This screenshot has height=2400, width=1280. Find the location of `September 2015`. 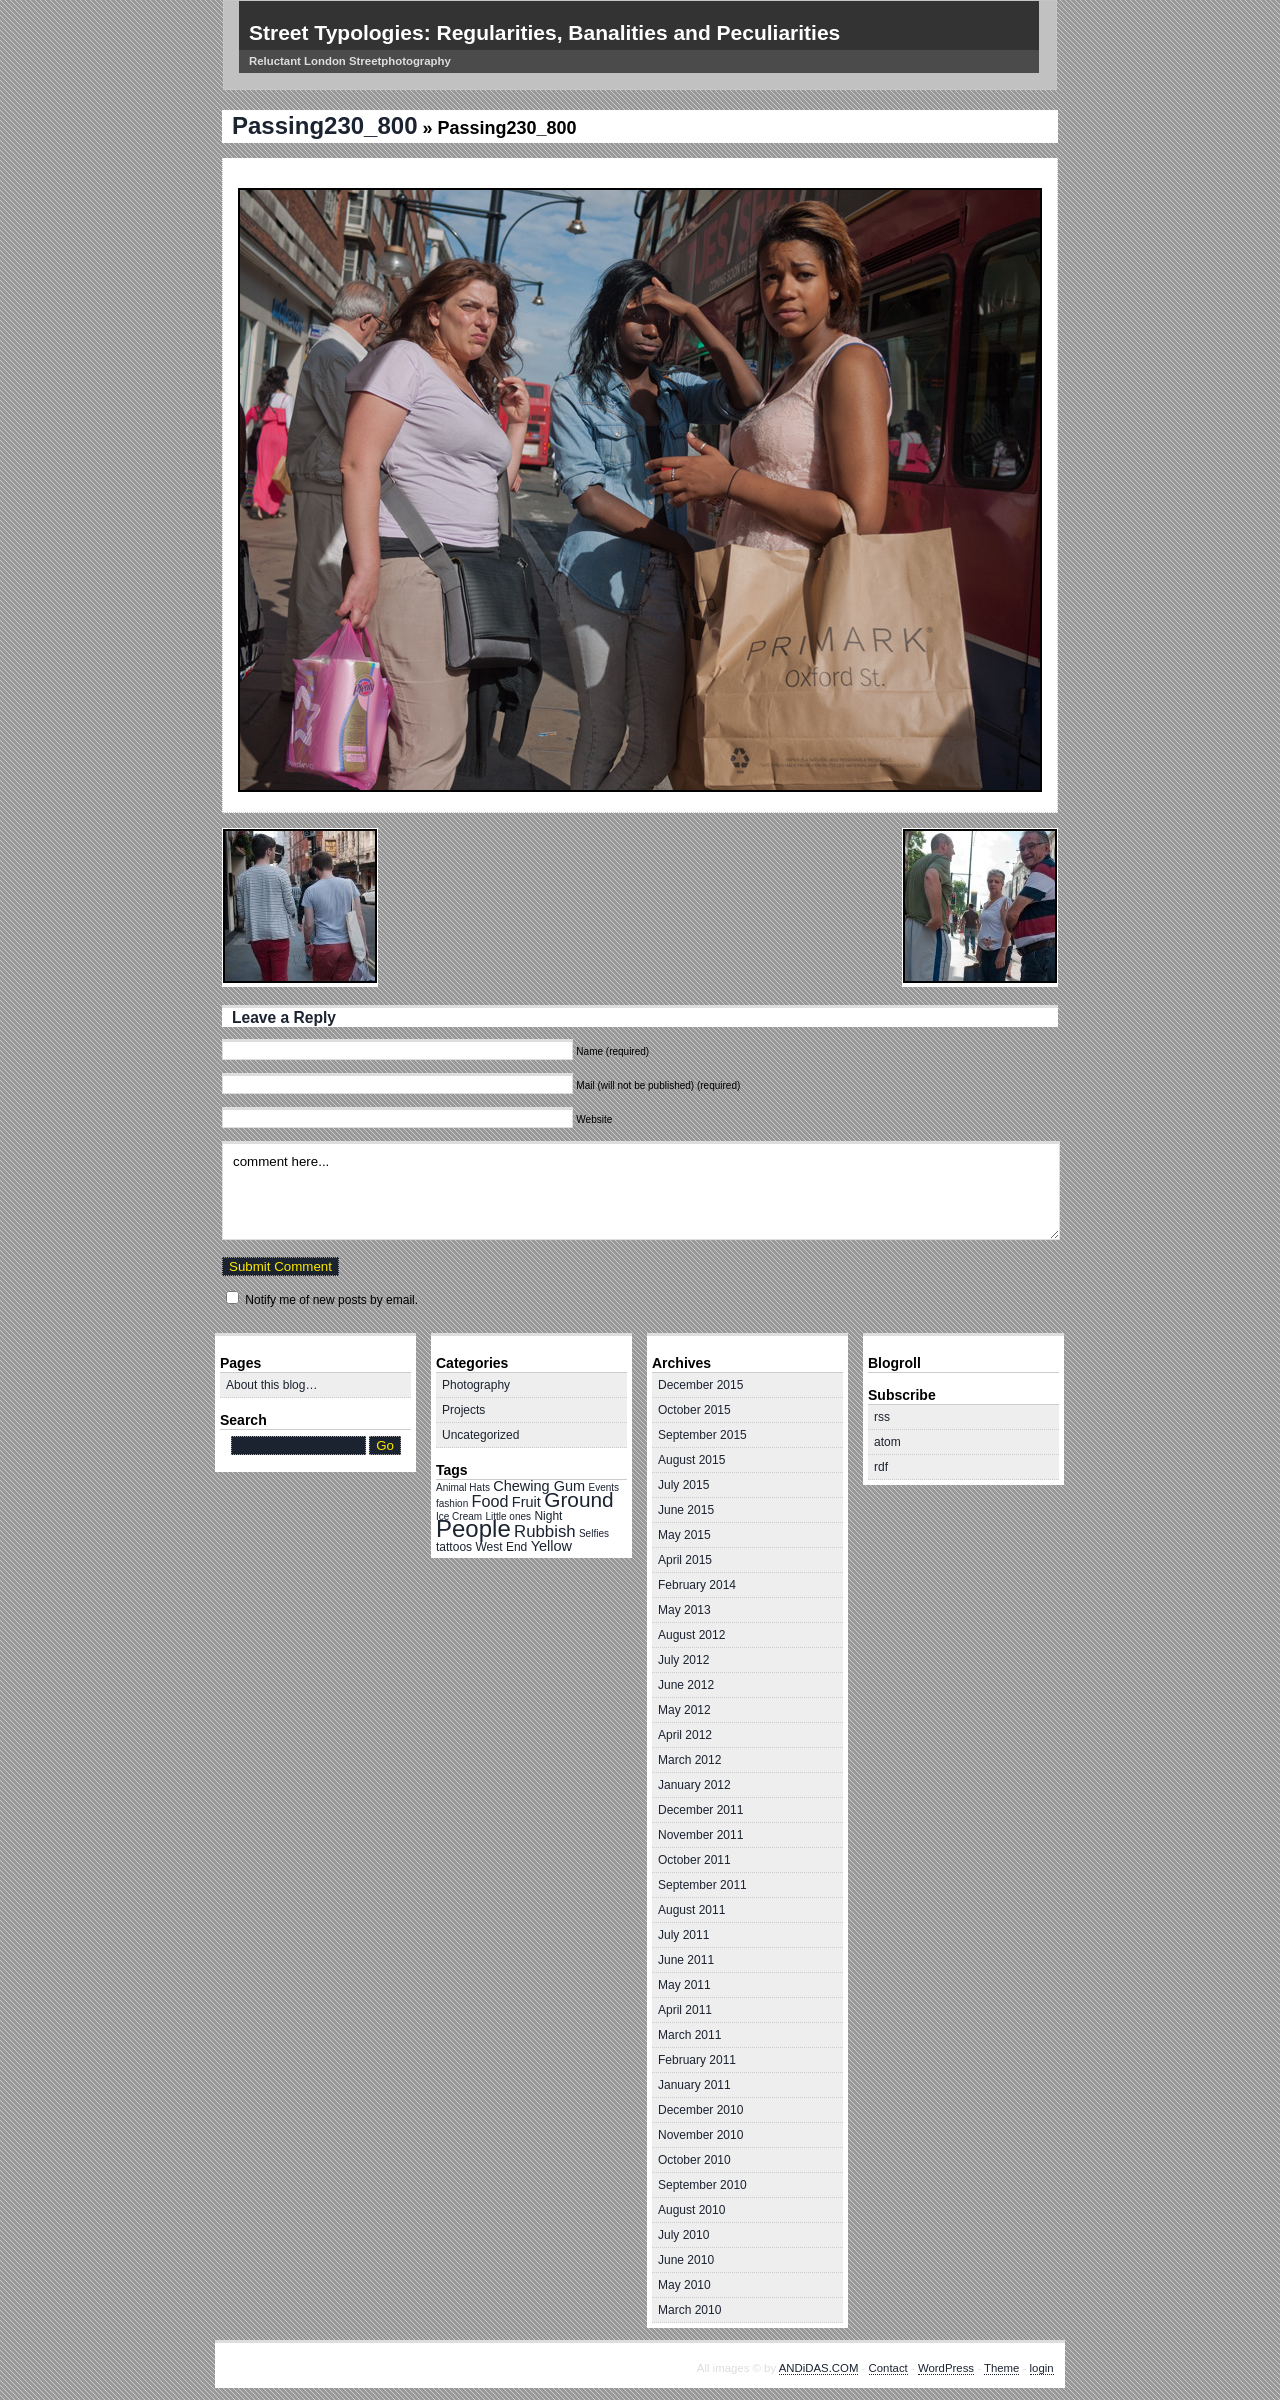

September 2015 is located at coordinates (702, 1435).